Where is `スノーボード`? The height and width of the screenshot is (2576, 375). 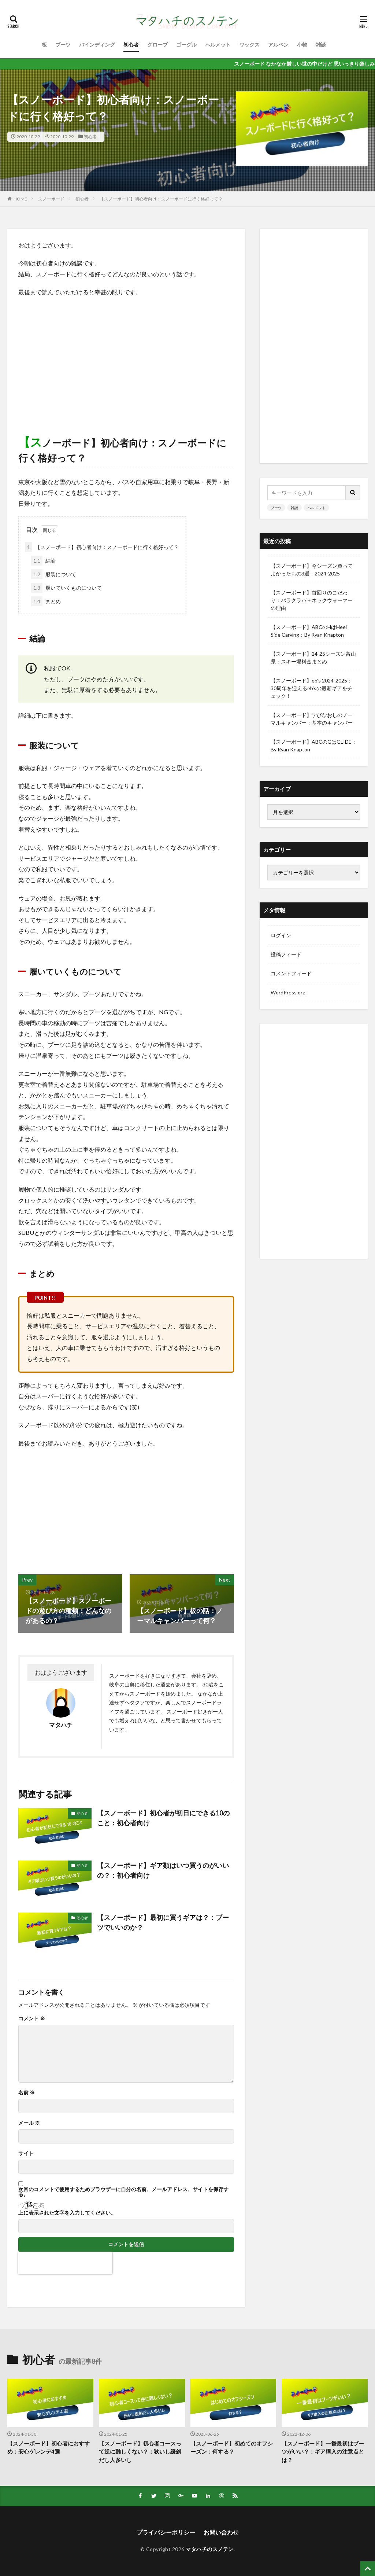 スノーボード is located at coordinates (51, 199).